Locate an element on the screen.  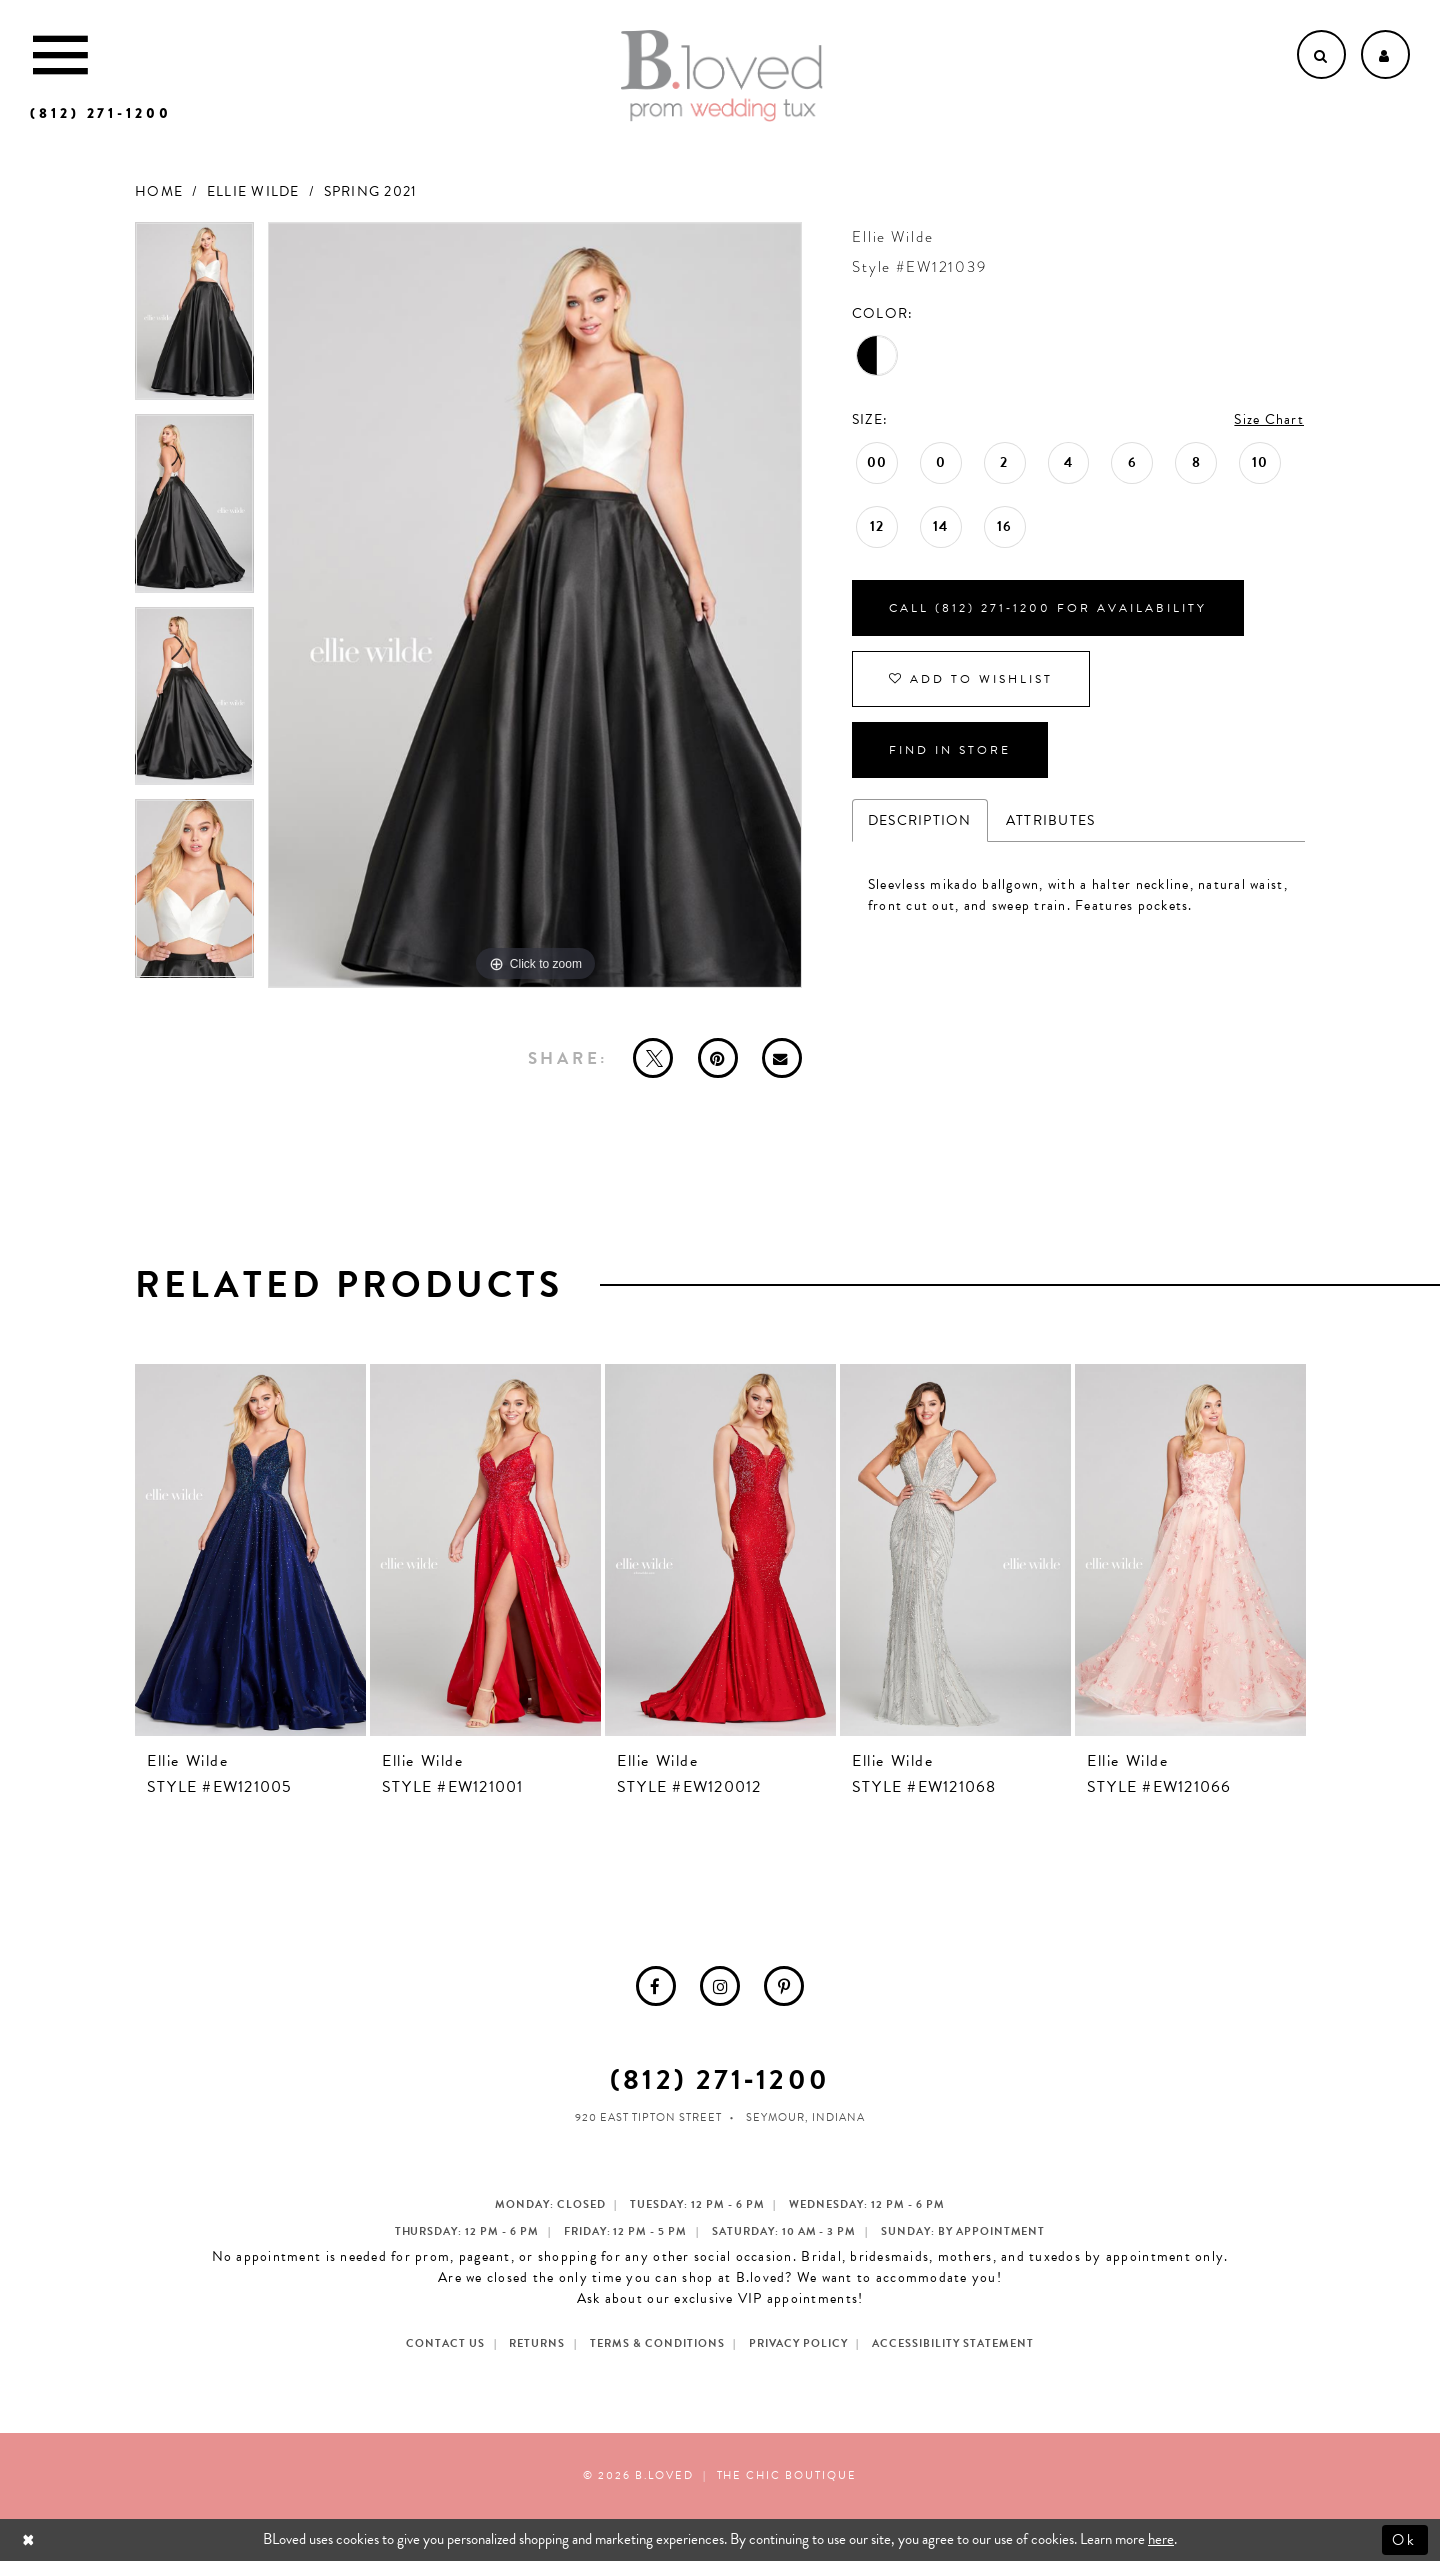
[menuitem] is located at coordinates (656, 1986).